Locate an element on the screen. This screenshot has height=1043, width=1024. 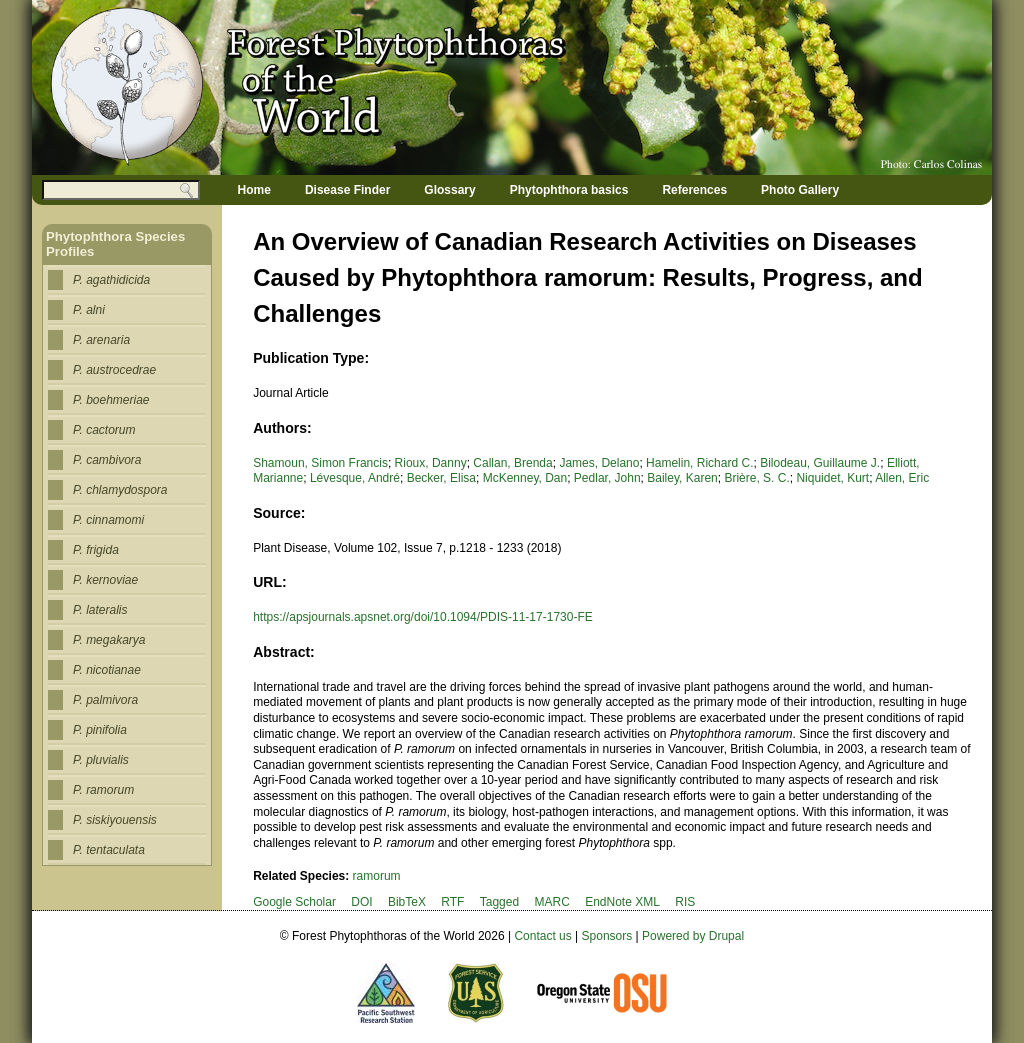
P. chlamydospora is located at coordinates (120, 490).